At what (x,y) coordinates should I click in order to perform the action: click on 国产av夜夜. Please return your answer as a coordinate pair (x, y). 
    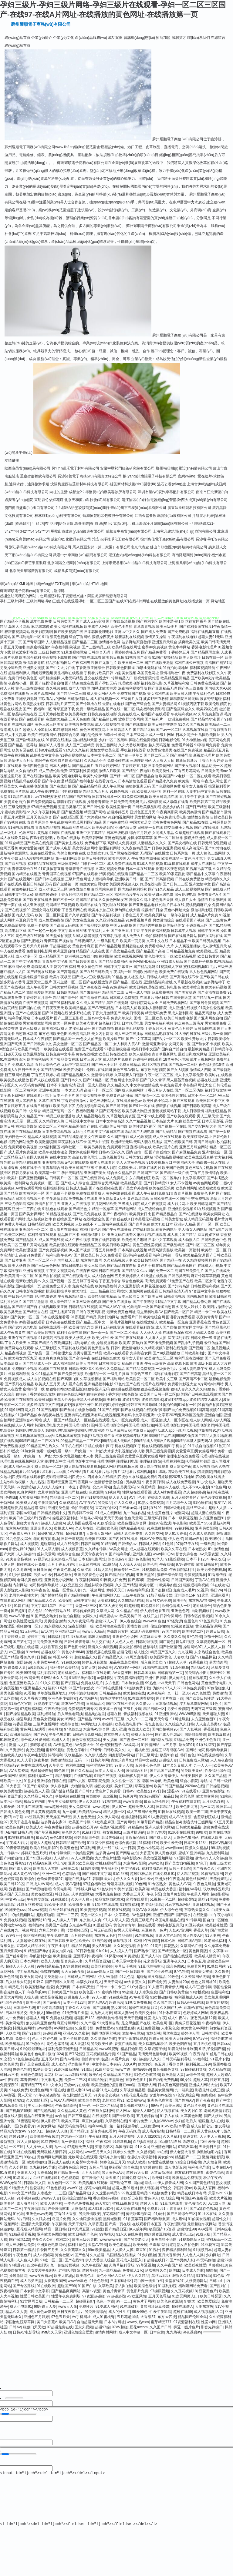
    Looking at the image, I should click on (52, 2002).